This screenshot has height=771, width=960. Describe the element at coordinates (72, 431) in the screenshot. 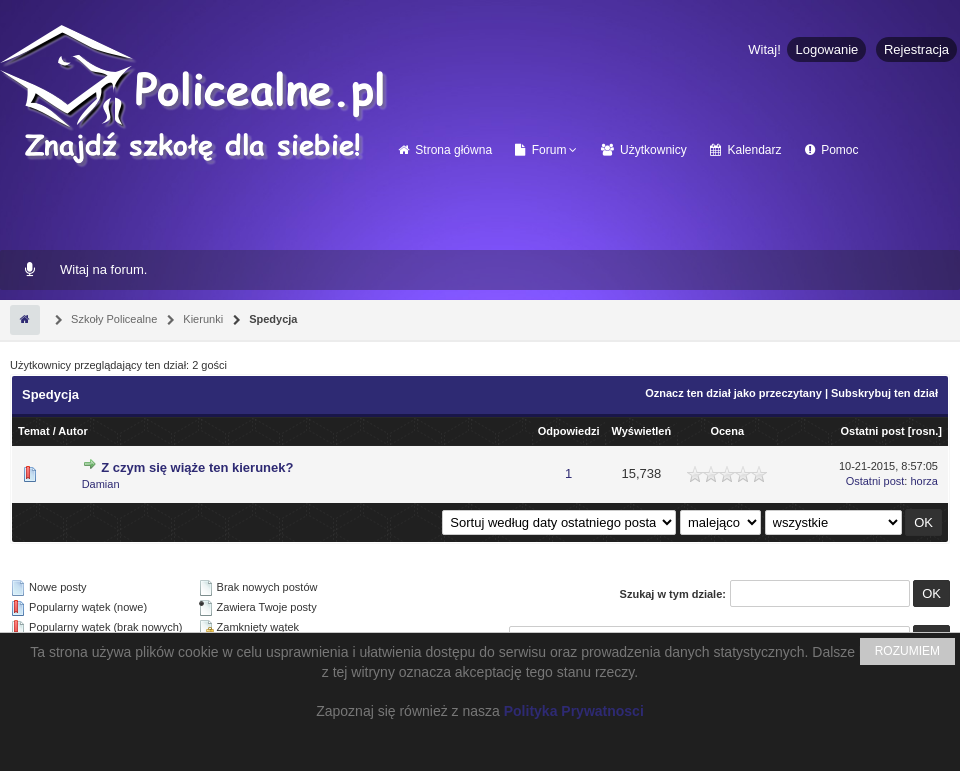

I see `Autor` at that location.